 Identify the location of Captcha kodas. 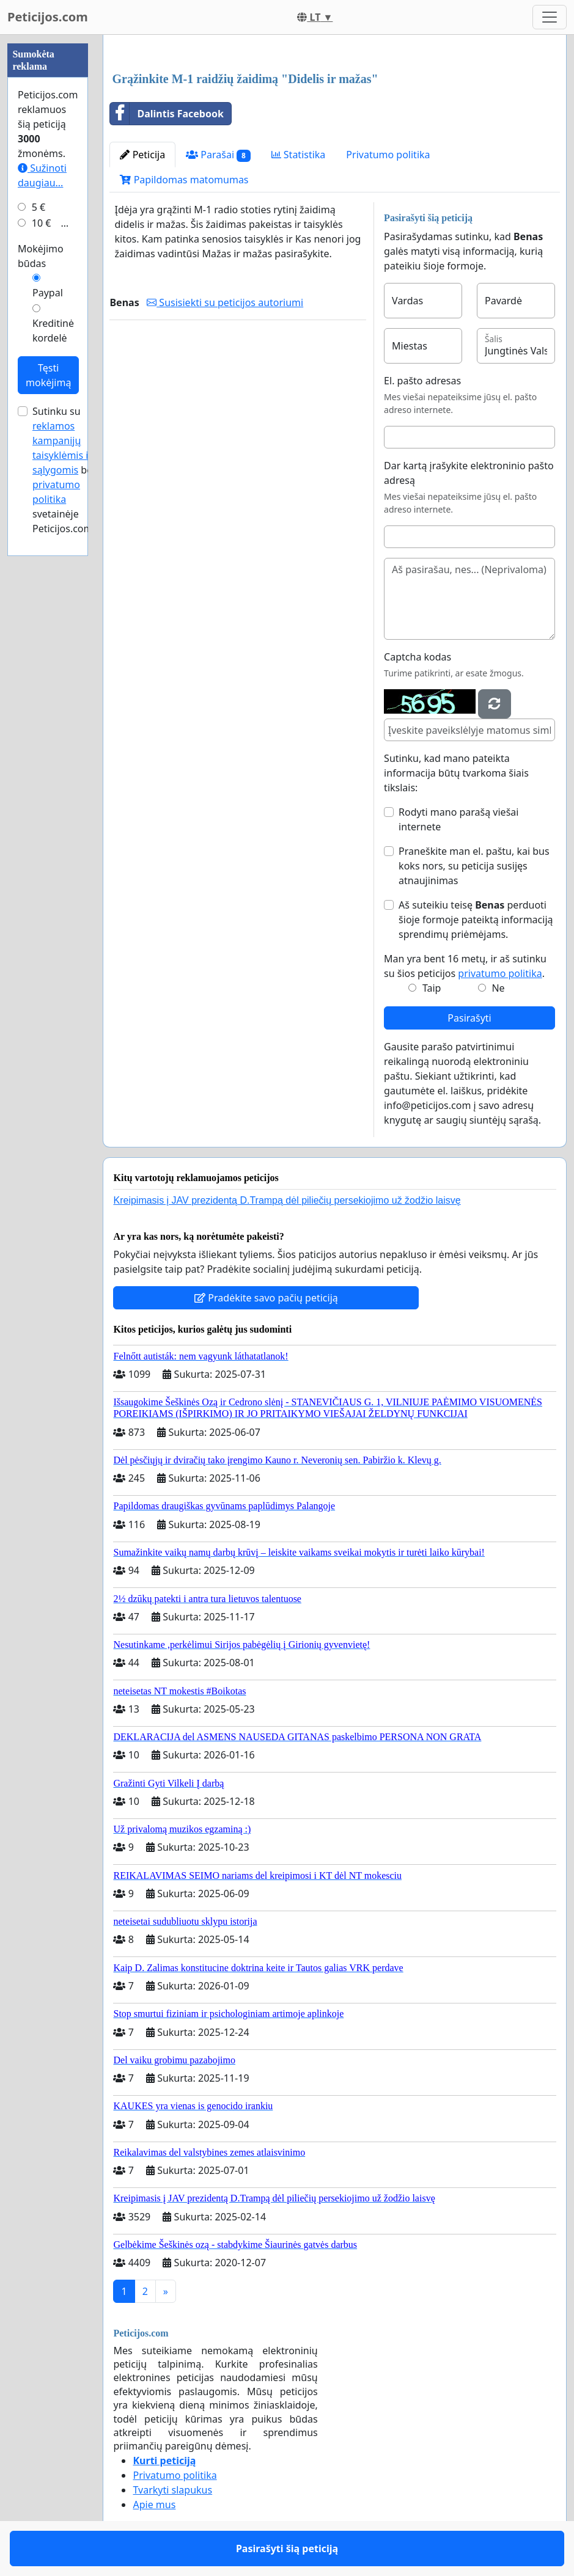
(417, 657).